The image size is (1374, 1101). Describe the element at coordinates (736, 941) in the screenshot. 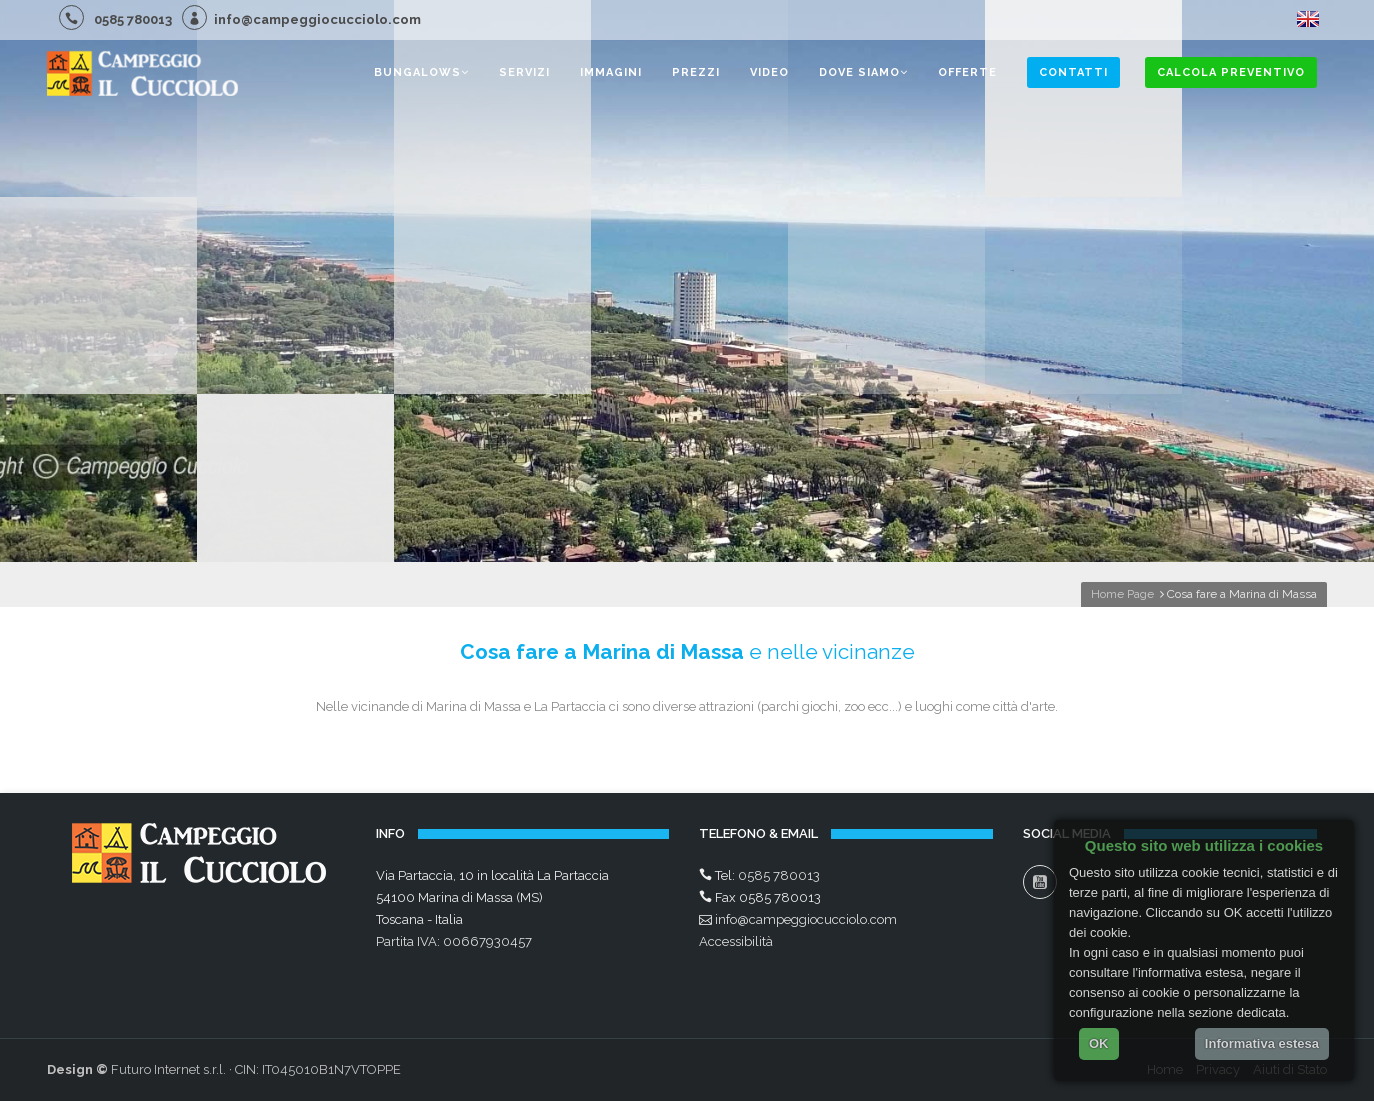

I see `Accessibilità` at that location.